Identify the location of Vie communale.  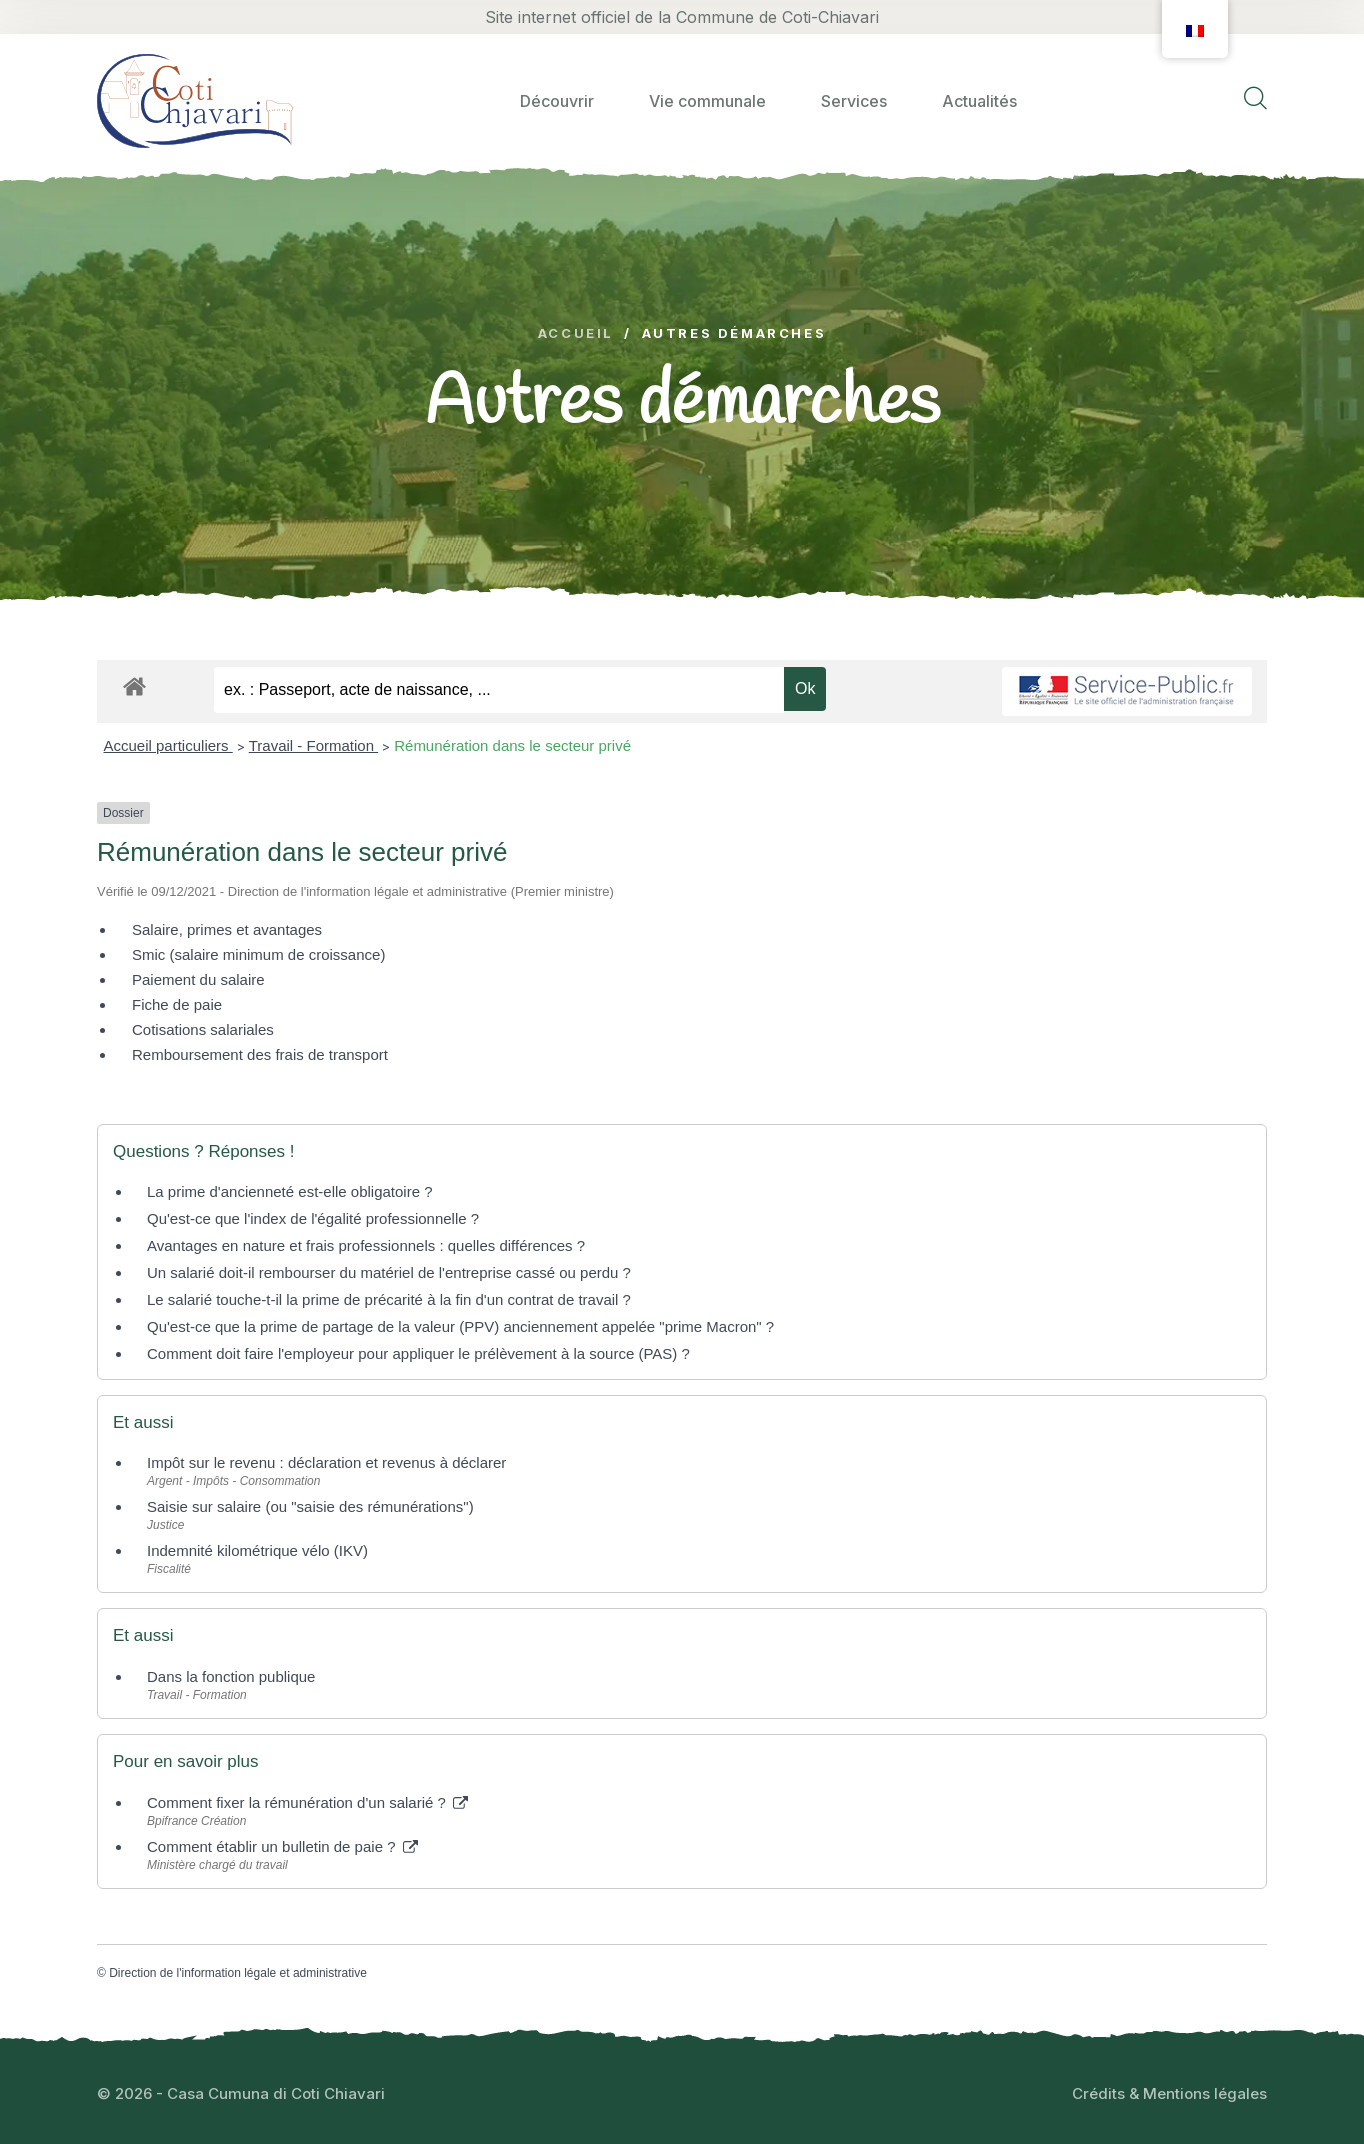
(707, 101).